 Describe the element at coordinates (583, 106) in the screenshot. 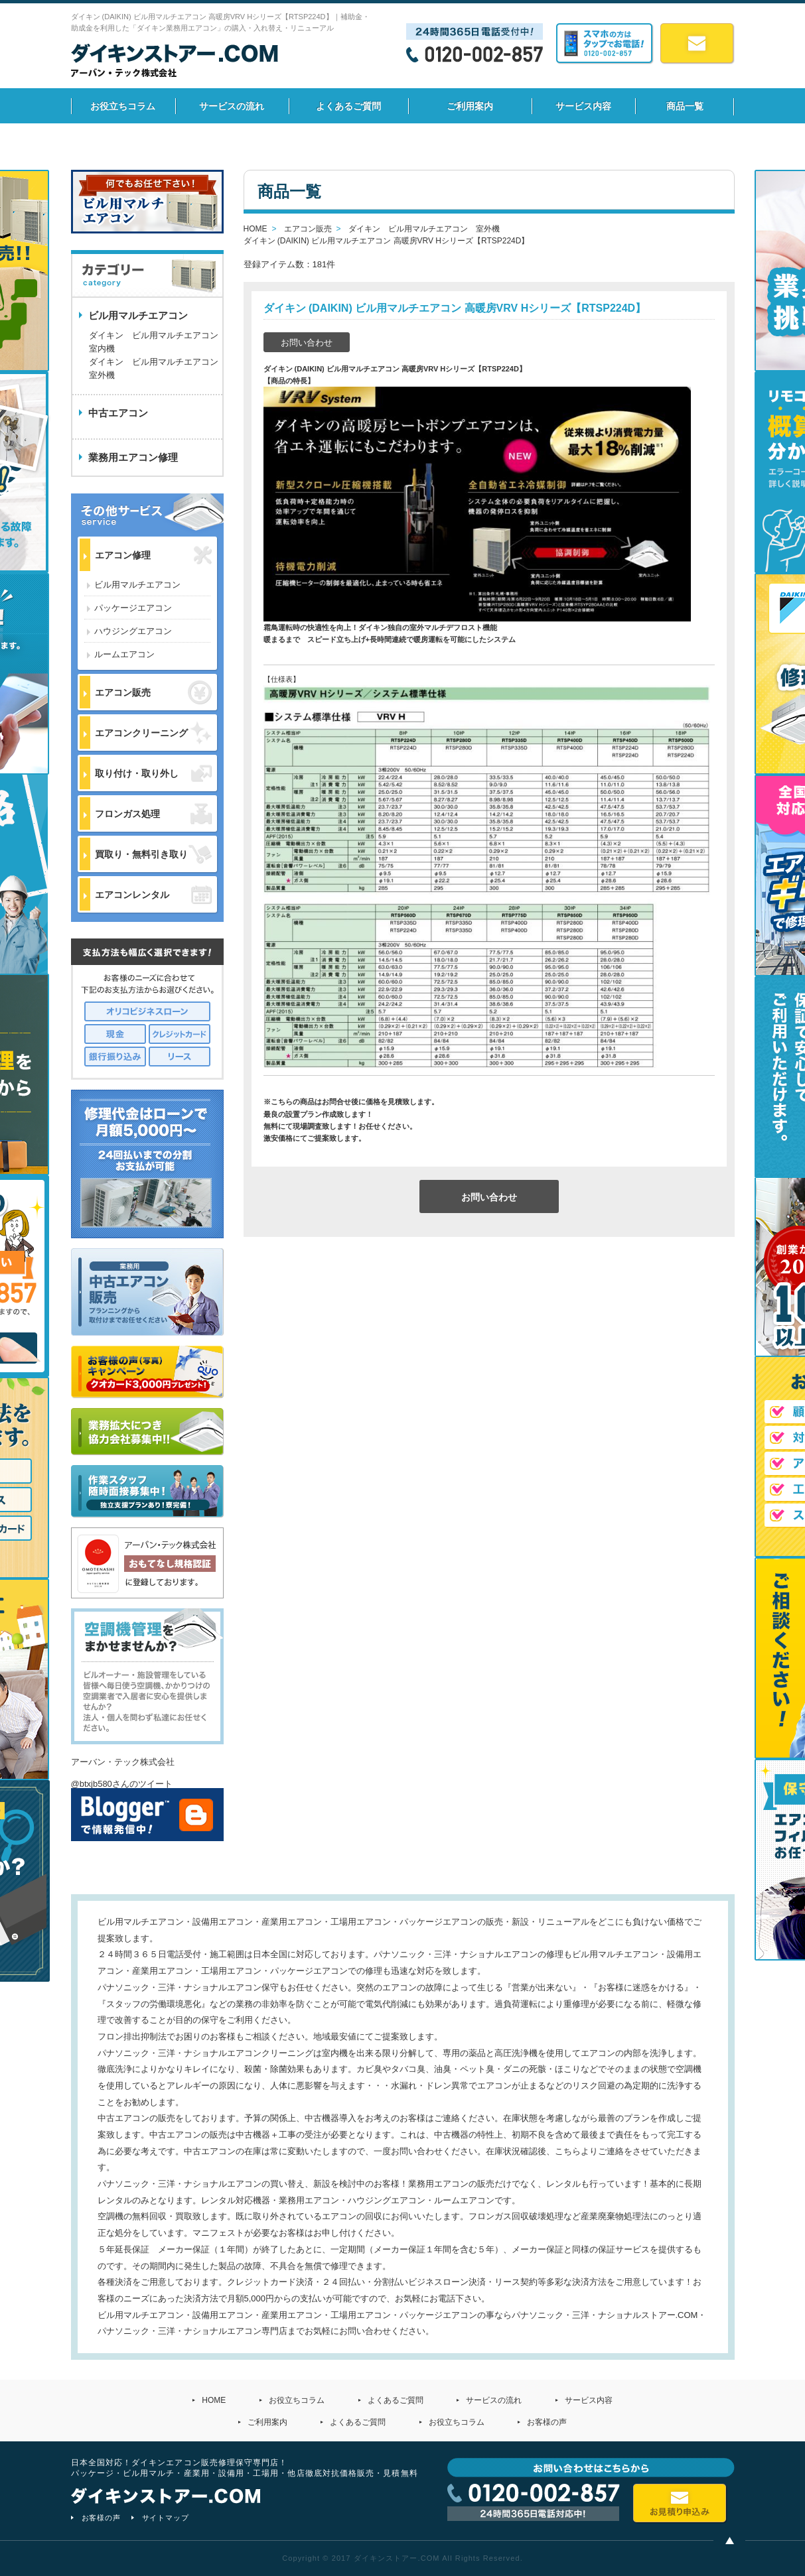

I see `サービス内容` at that location.